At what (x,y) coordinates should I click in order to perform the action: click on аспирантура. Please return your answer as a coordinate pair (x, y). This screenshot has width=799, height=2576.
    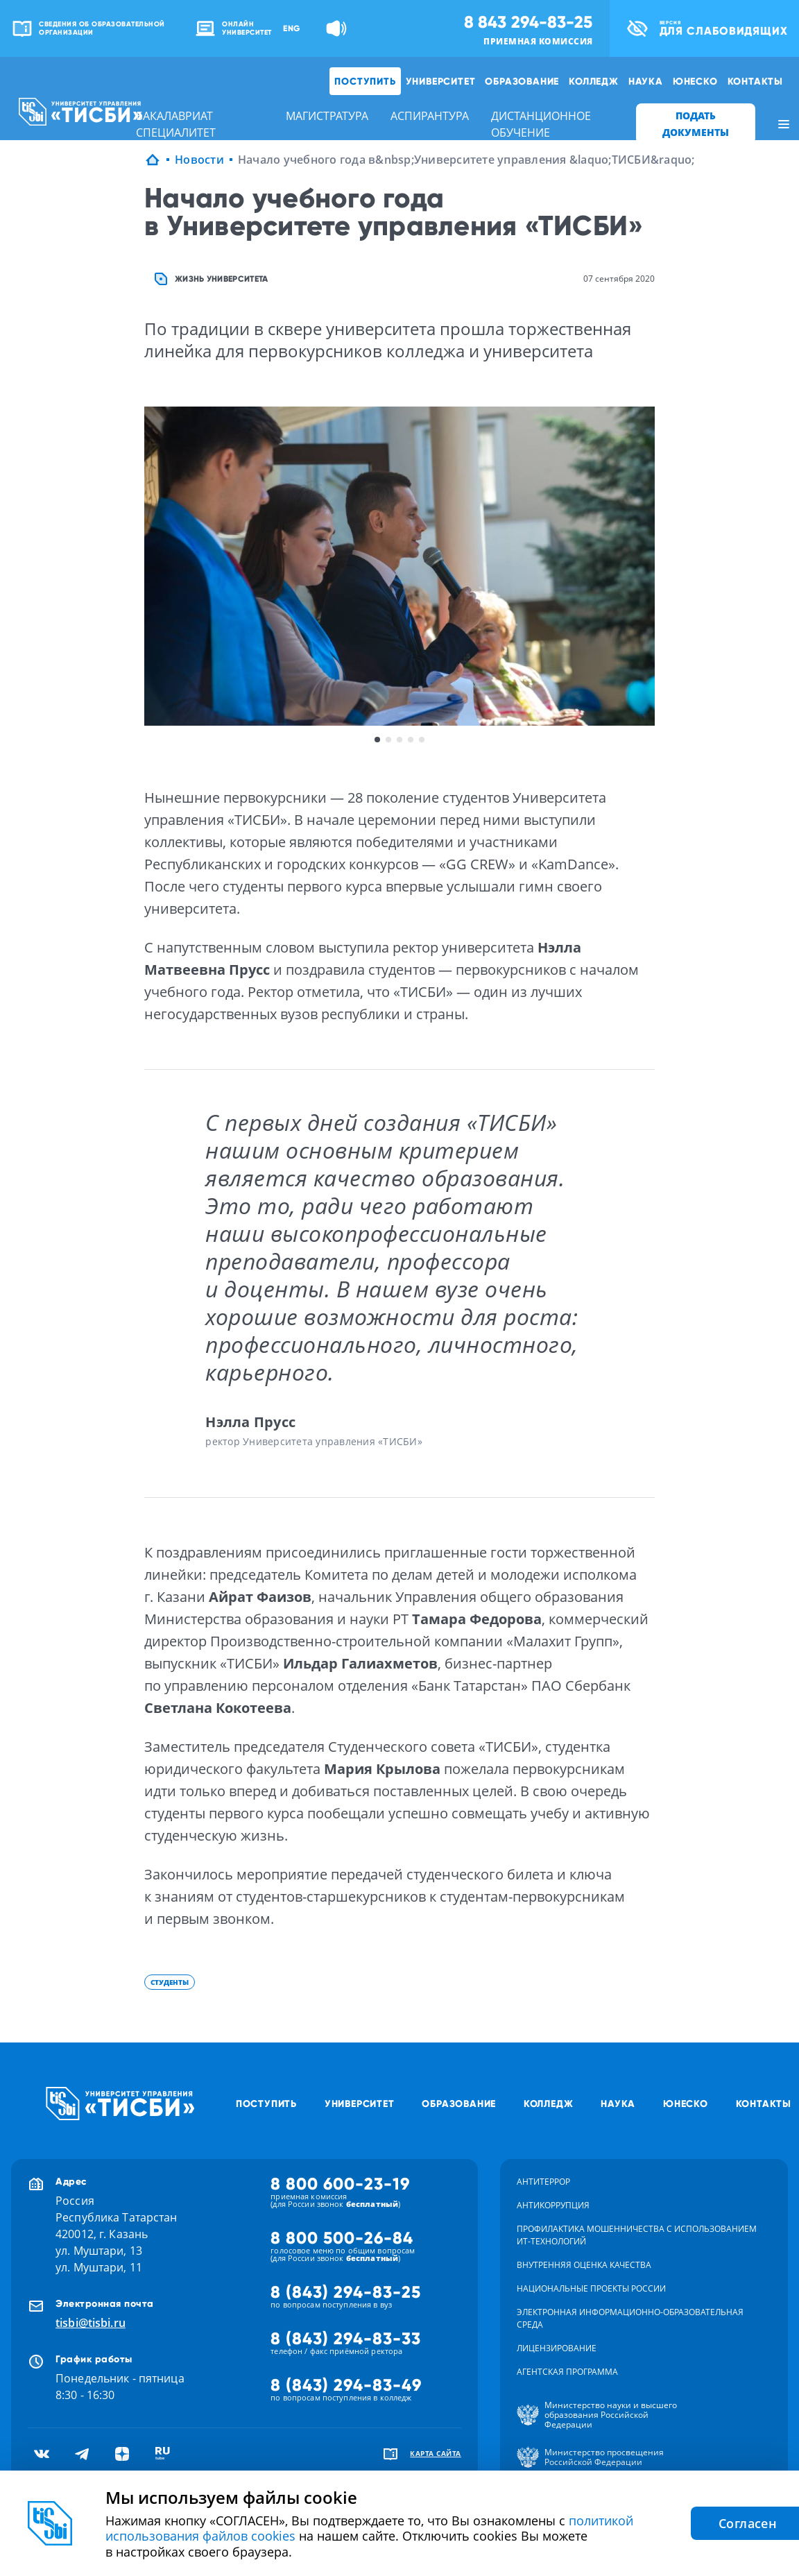
    Looking at the image, I should click on (429, 115).